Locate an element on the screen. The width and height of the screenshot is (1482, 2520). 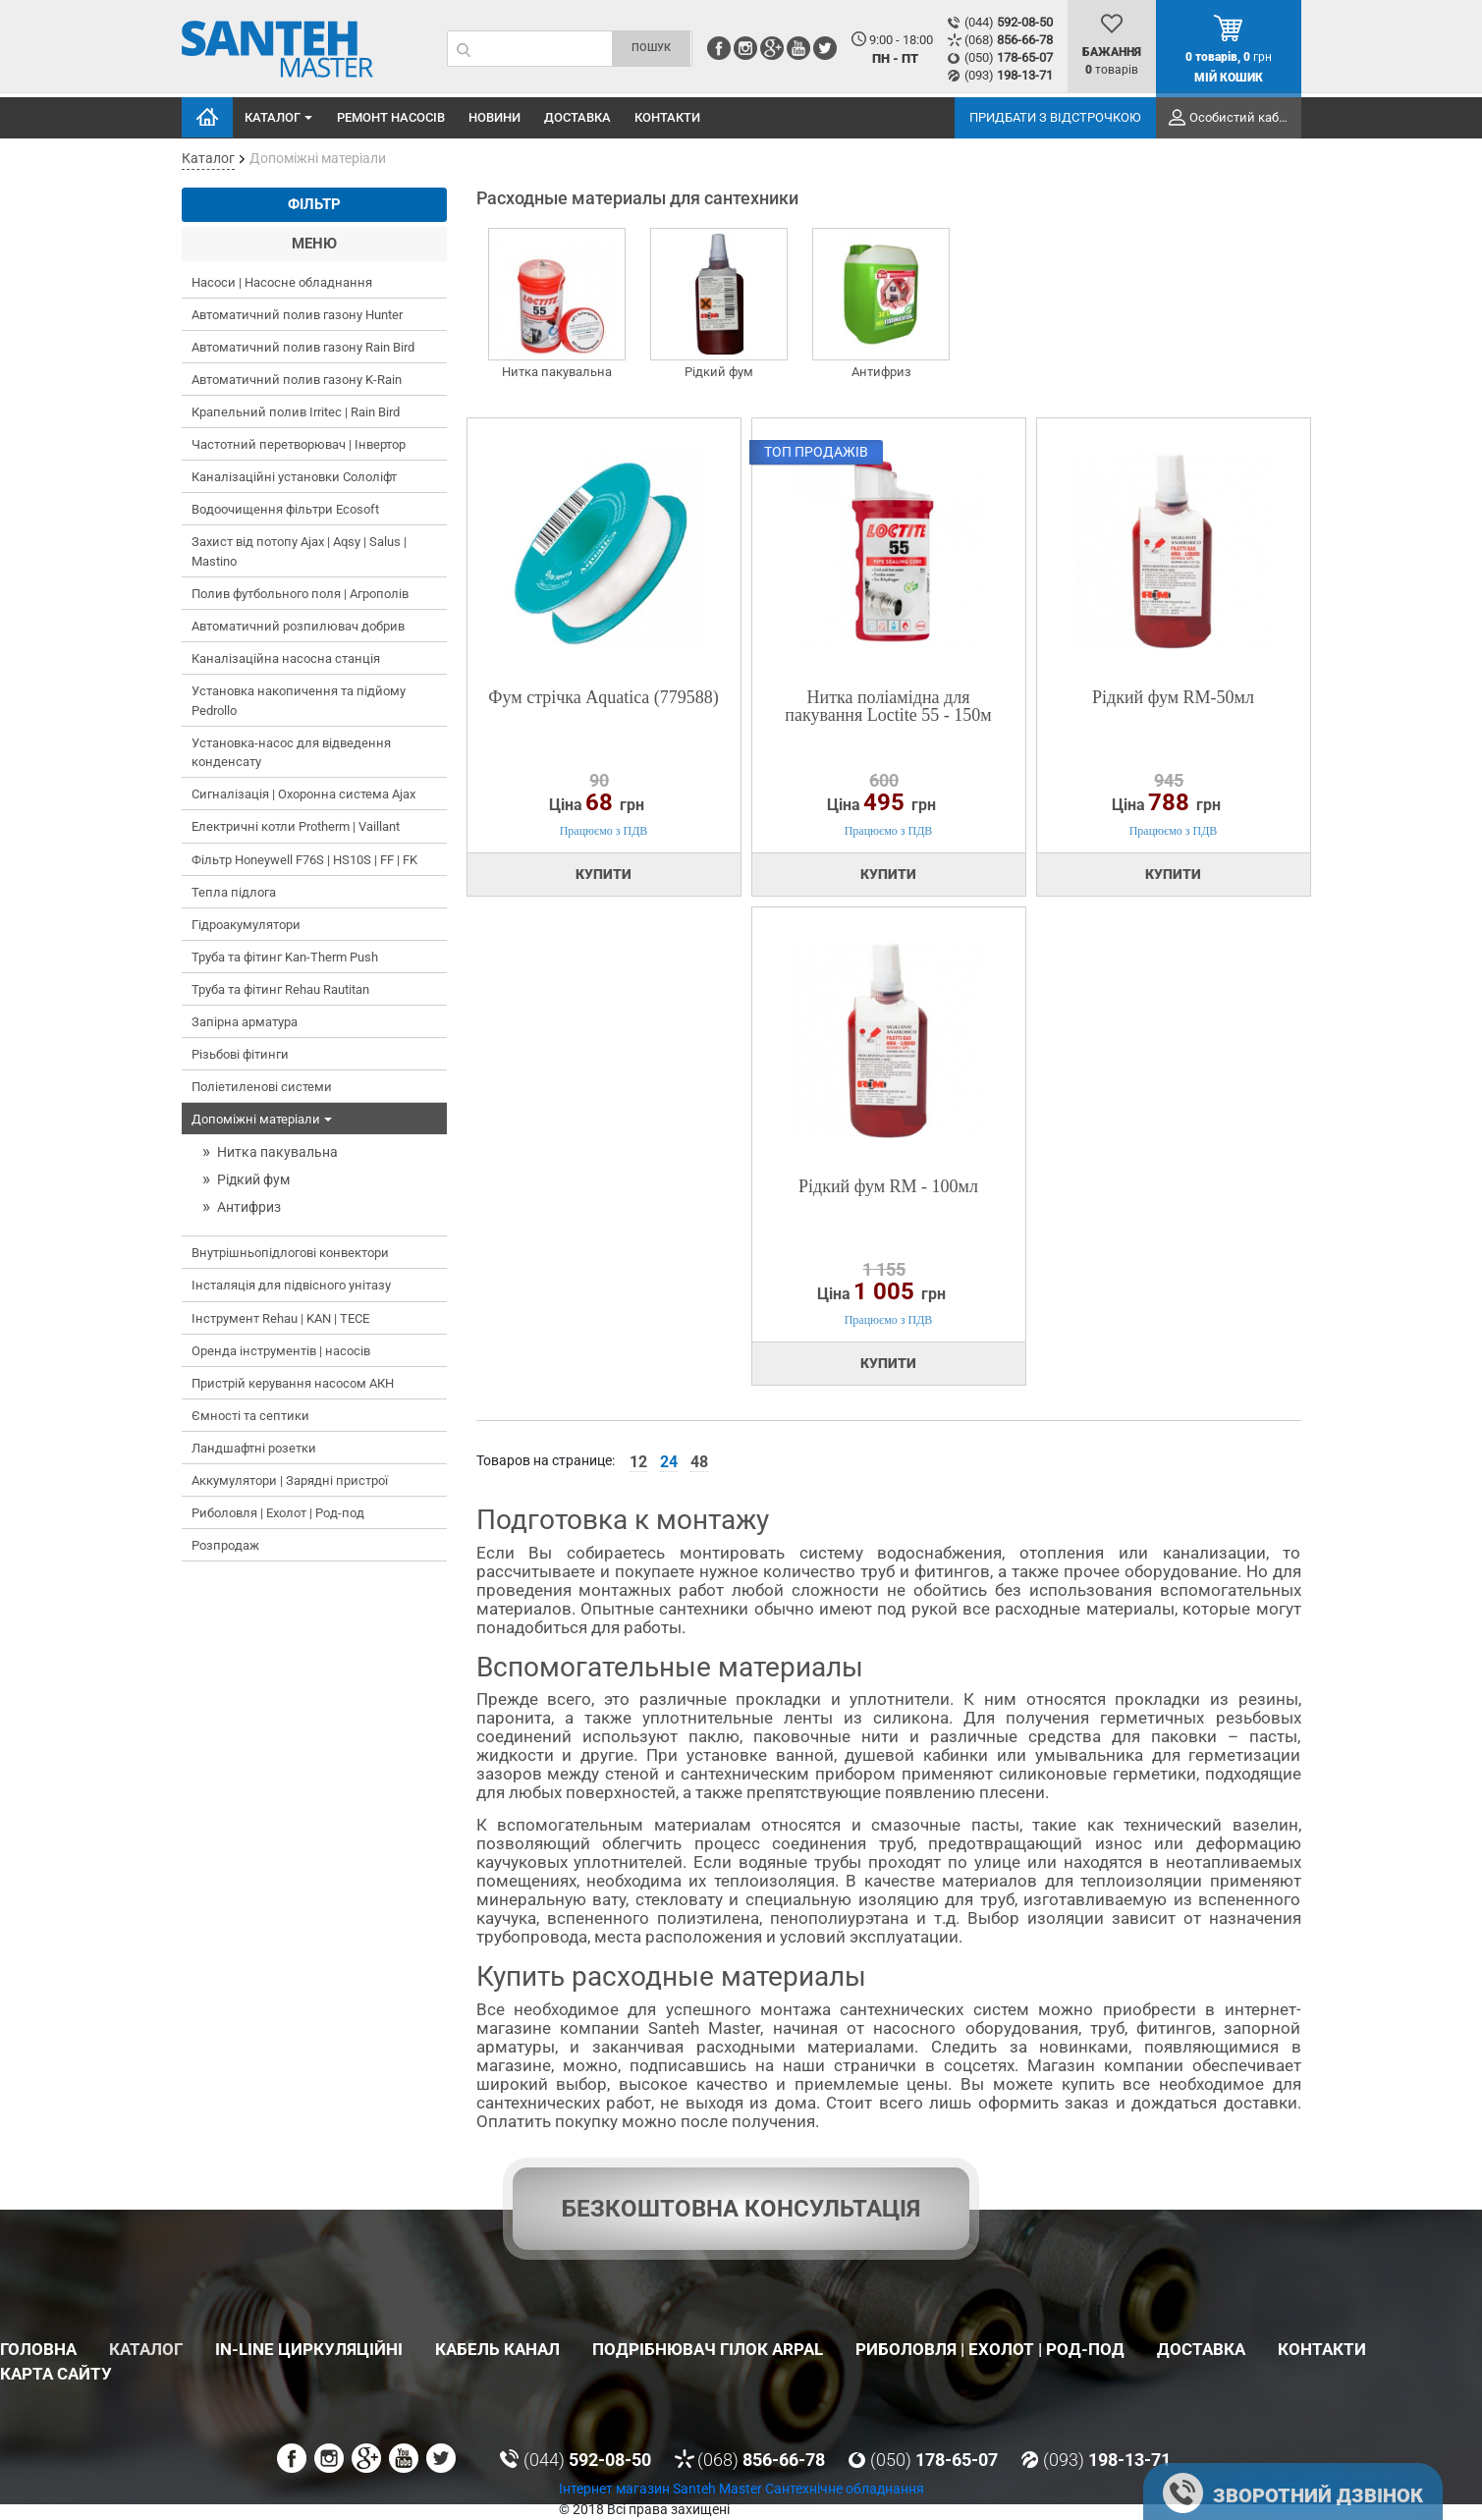
Крапельний полив Irritec | Rain Bird is located at coordinates (296, 412).